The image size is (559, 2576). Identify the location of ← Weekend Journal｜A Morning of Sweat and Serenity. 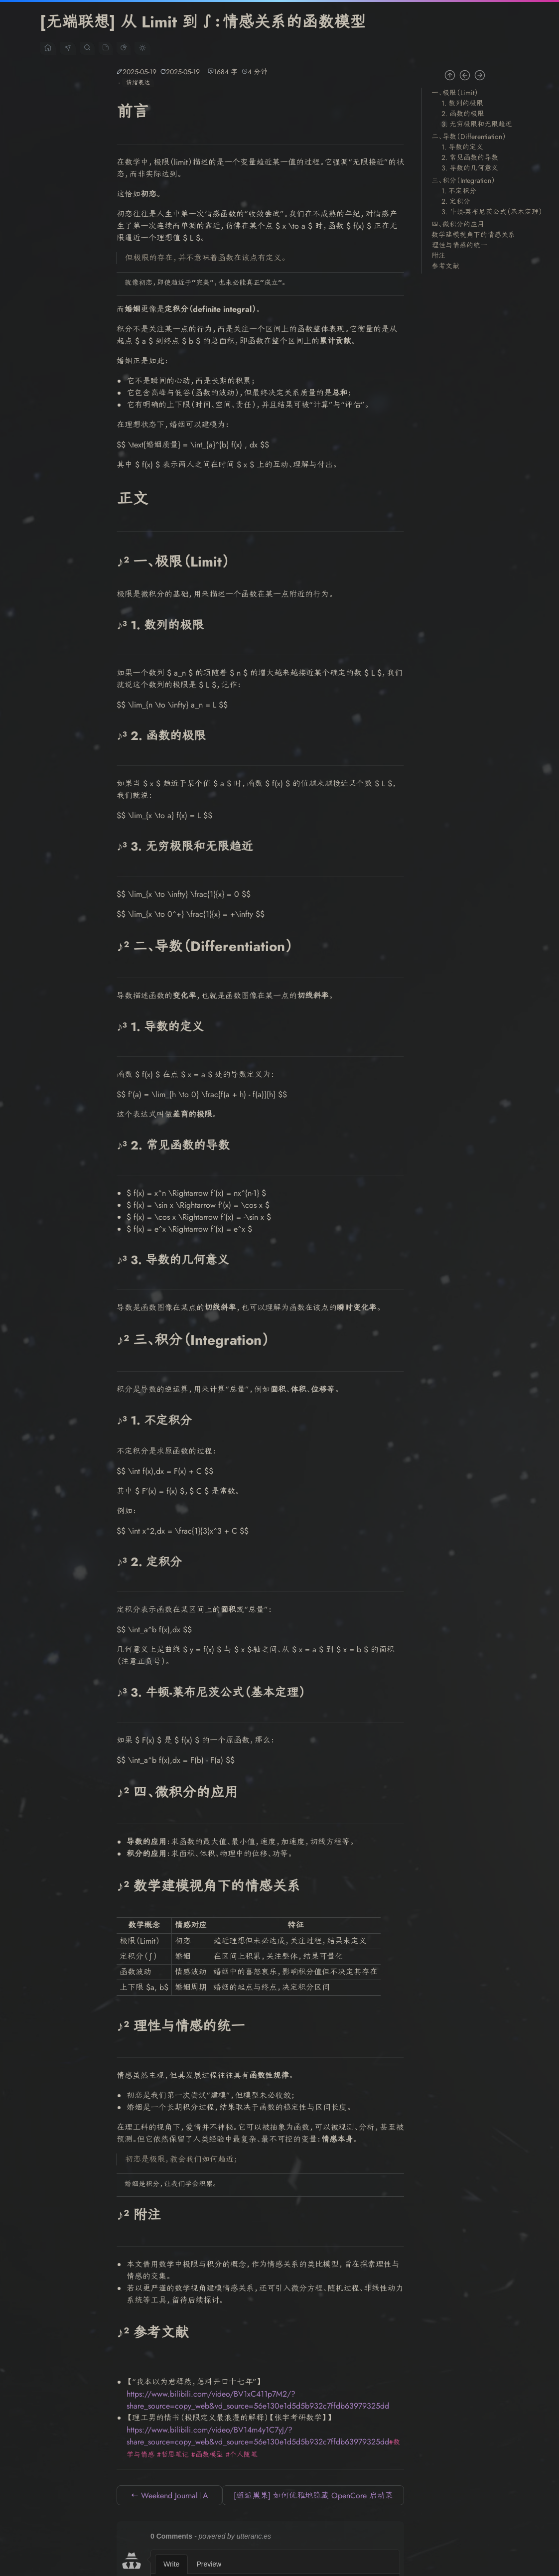
(169, 2497).